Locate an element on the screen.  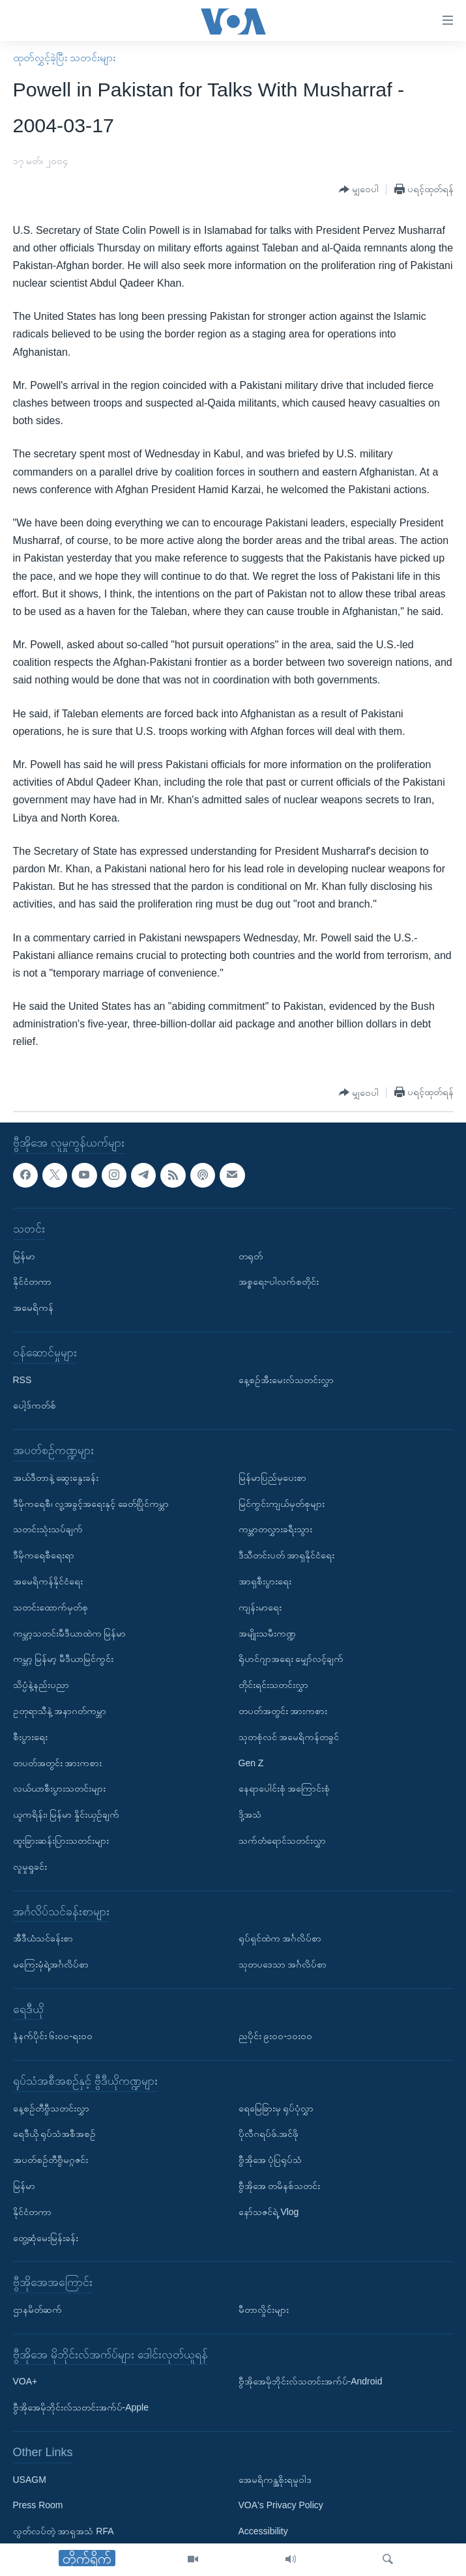
ဥတုရာသီနဲ့ အနာဂတ်ကမ္ဘာ is located at coordinates (60, 1711).